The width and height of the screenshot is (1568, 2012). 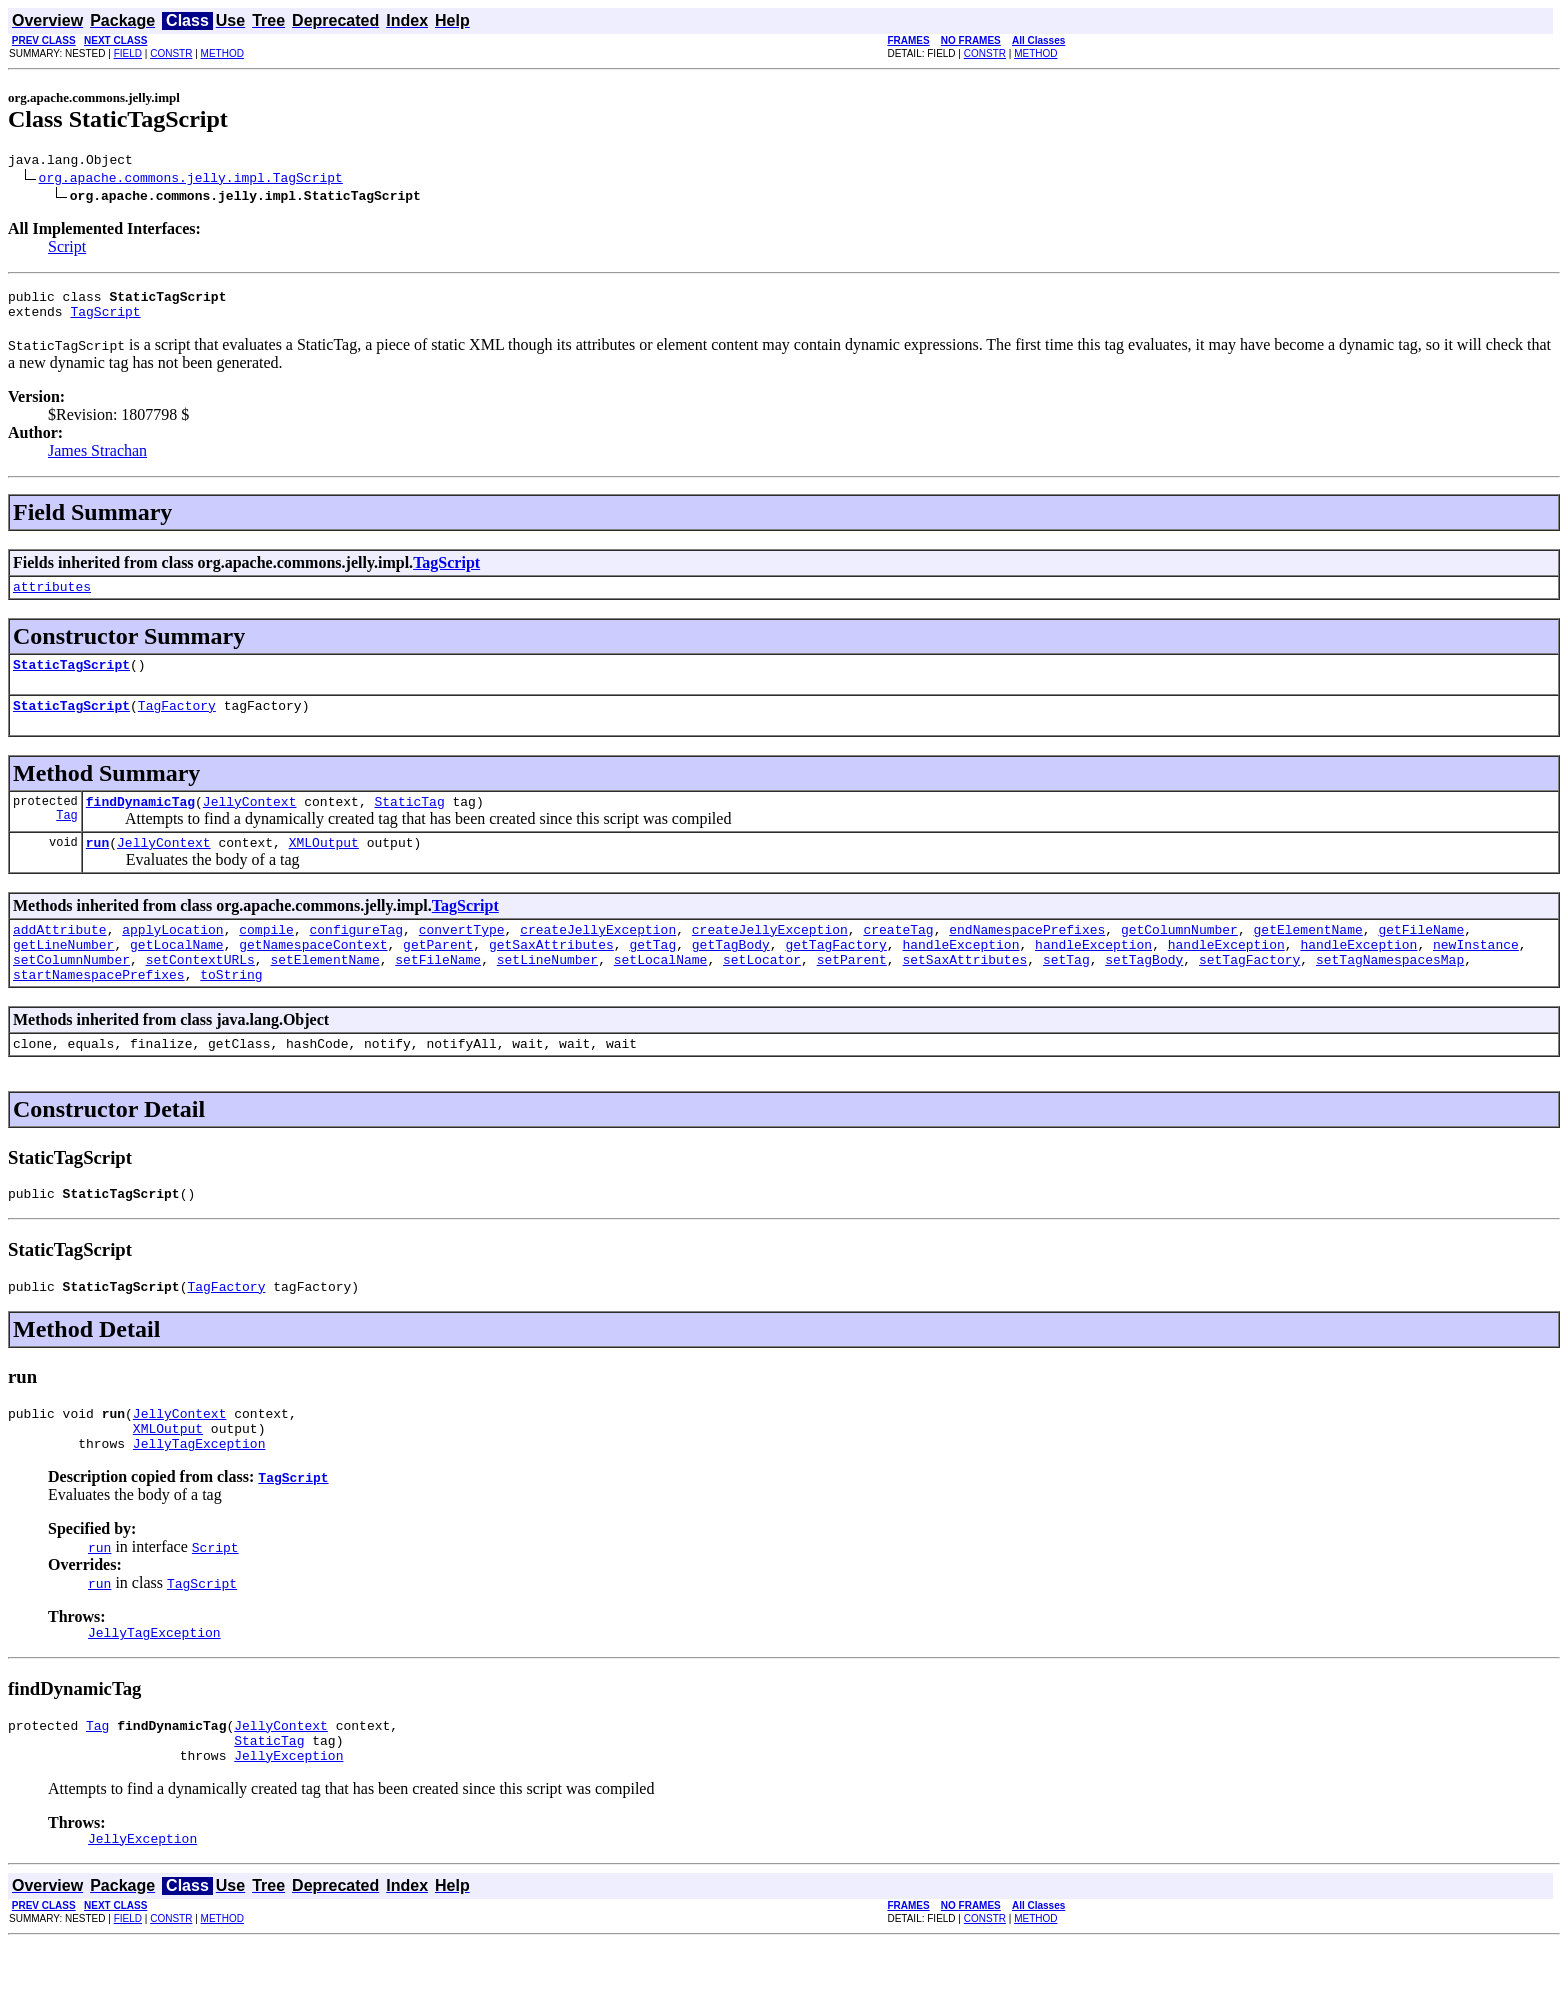 I want to click on TagFactory, so click(x=177, y=723).